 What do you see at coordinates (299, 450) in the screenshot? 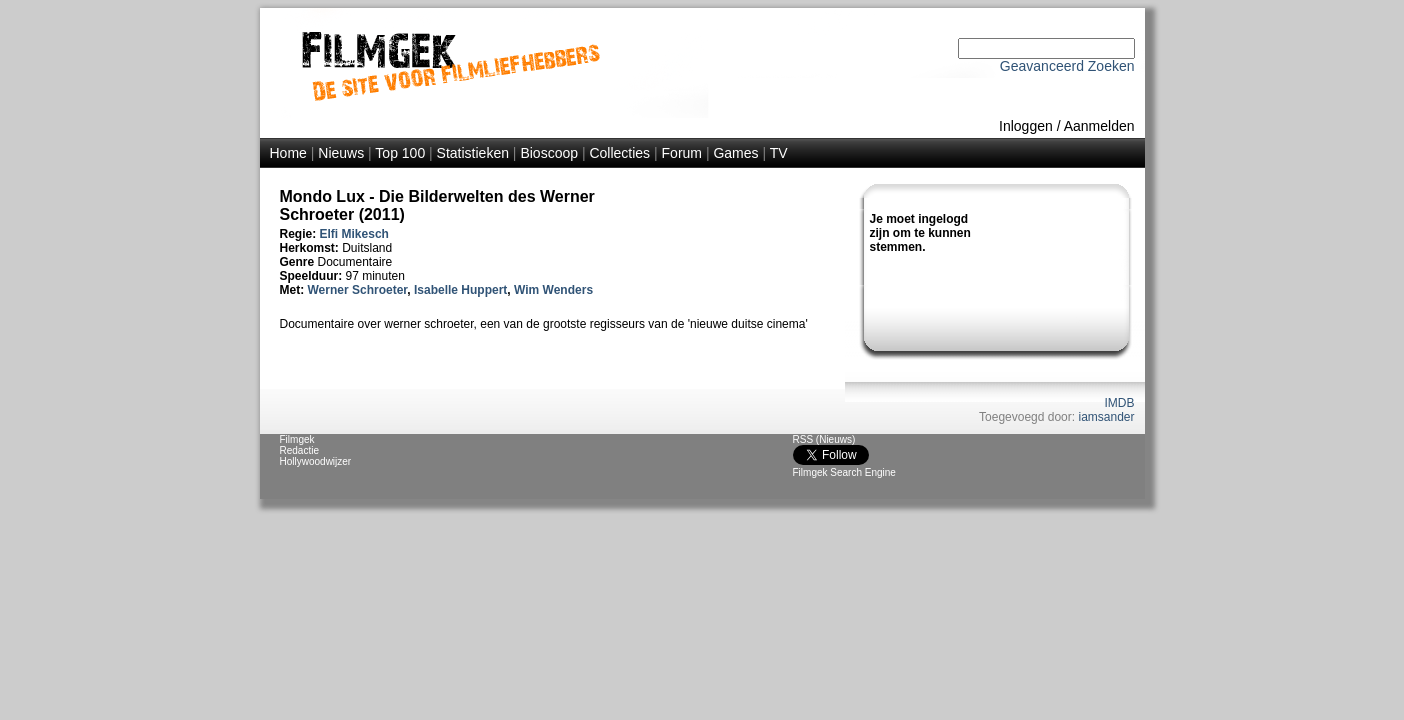
I see `Redactie` at bounding box center [299, 450].